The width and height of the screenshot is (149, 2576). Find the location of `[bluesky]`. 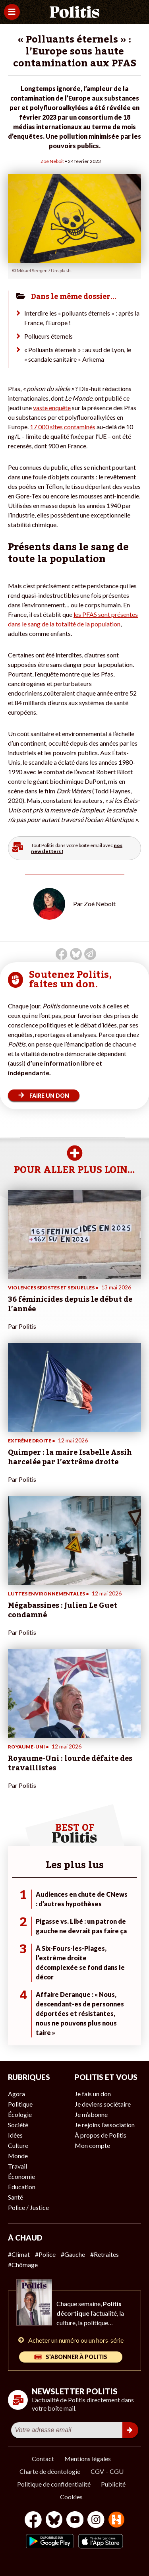

[bluesky] is located at coordinates (54, 2520).